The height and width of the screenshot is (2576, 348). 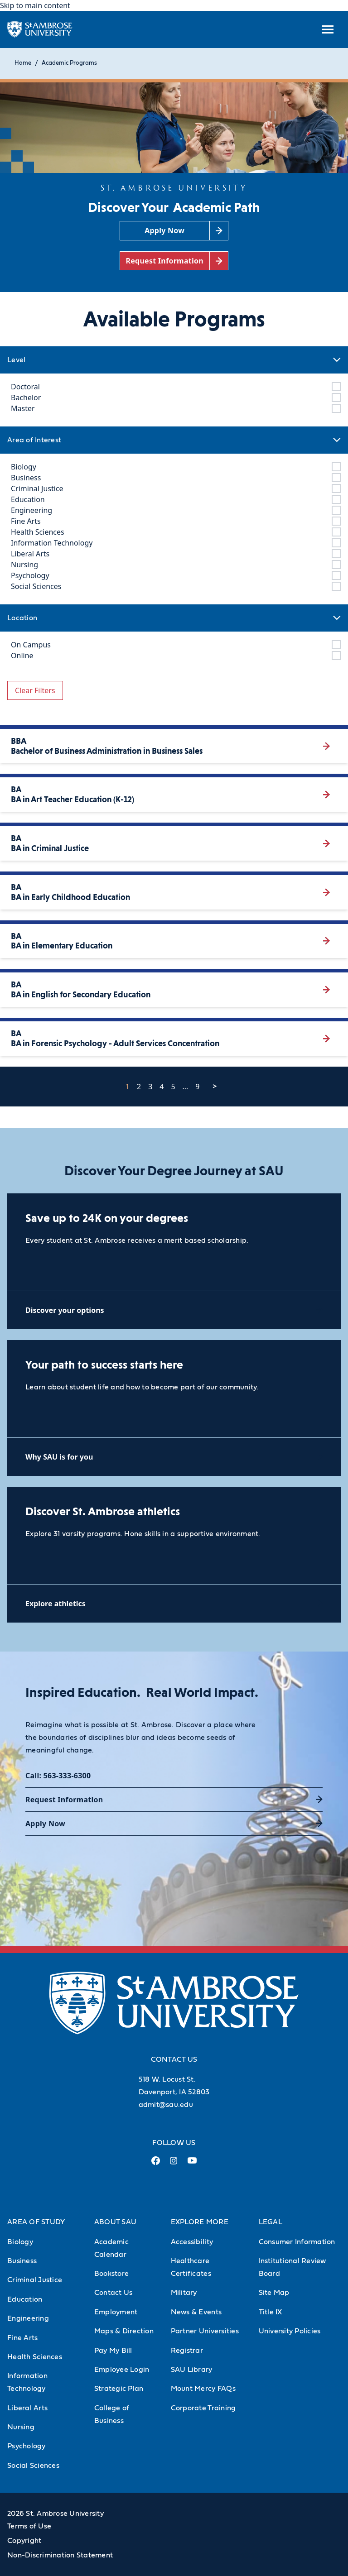 What do you see at coordinates (155, 2164) in the screenshot?
I see `[Facebook Link (opens in a new tab)]` at bounding box center [155, 2164].